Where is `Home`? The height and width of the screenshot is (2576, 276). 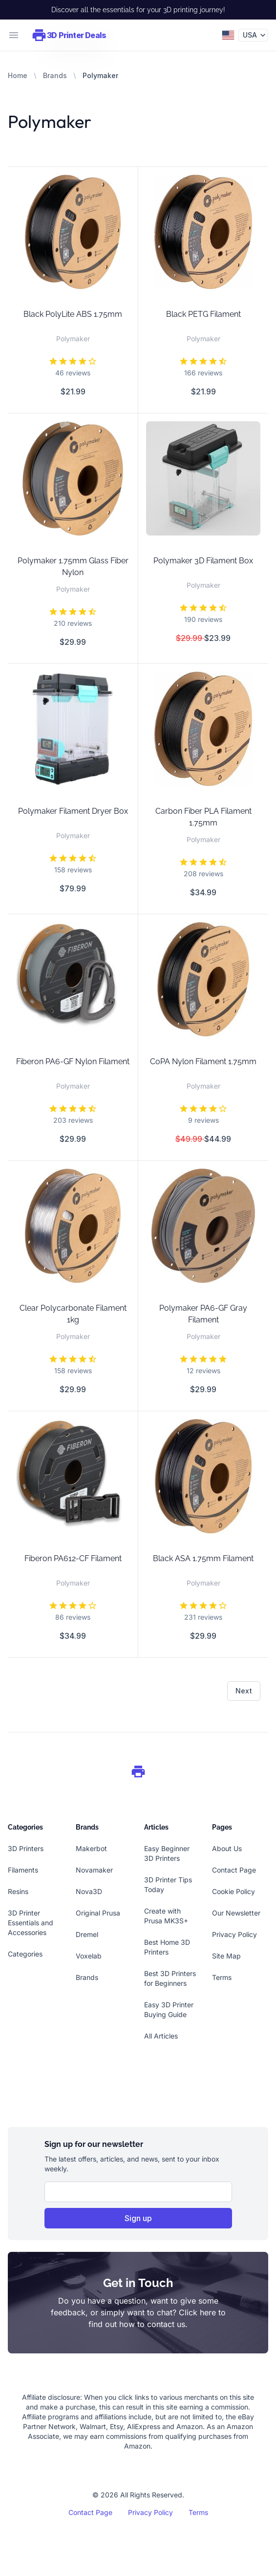 Home is located at coordinates (17, 75).